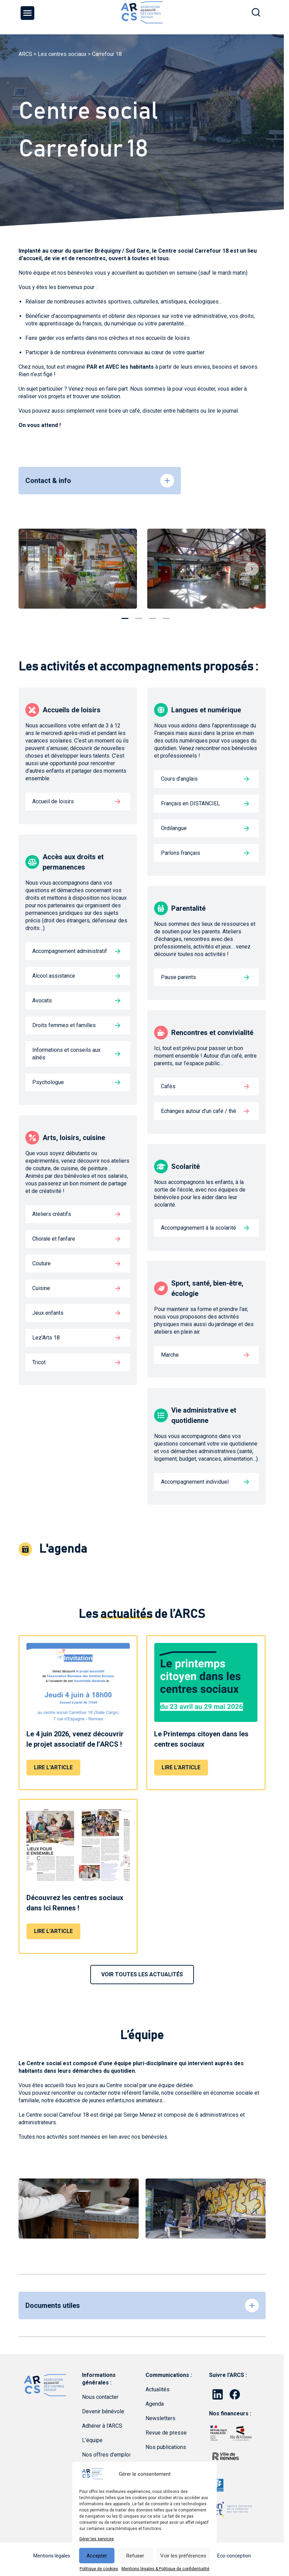  I want to click on Avocats, so click(42, 1000).